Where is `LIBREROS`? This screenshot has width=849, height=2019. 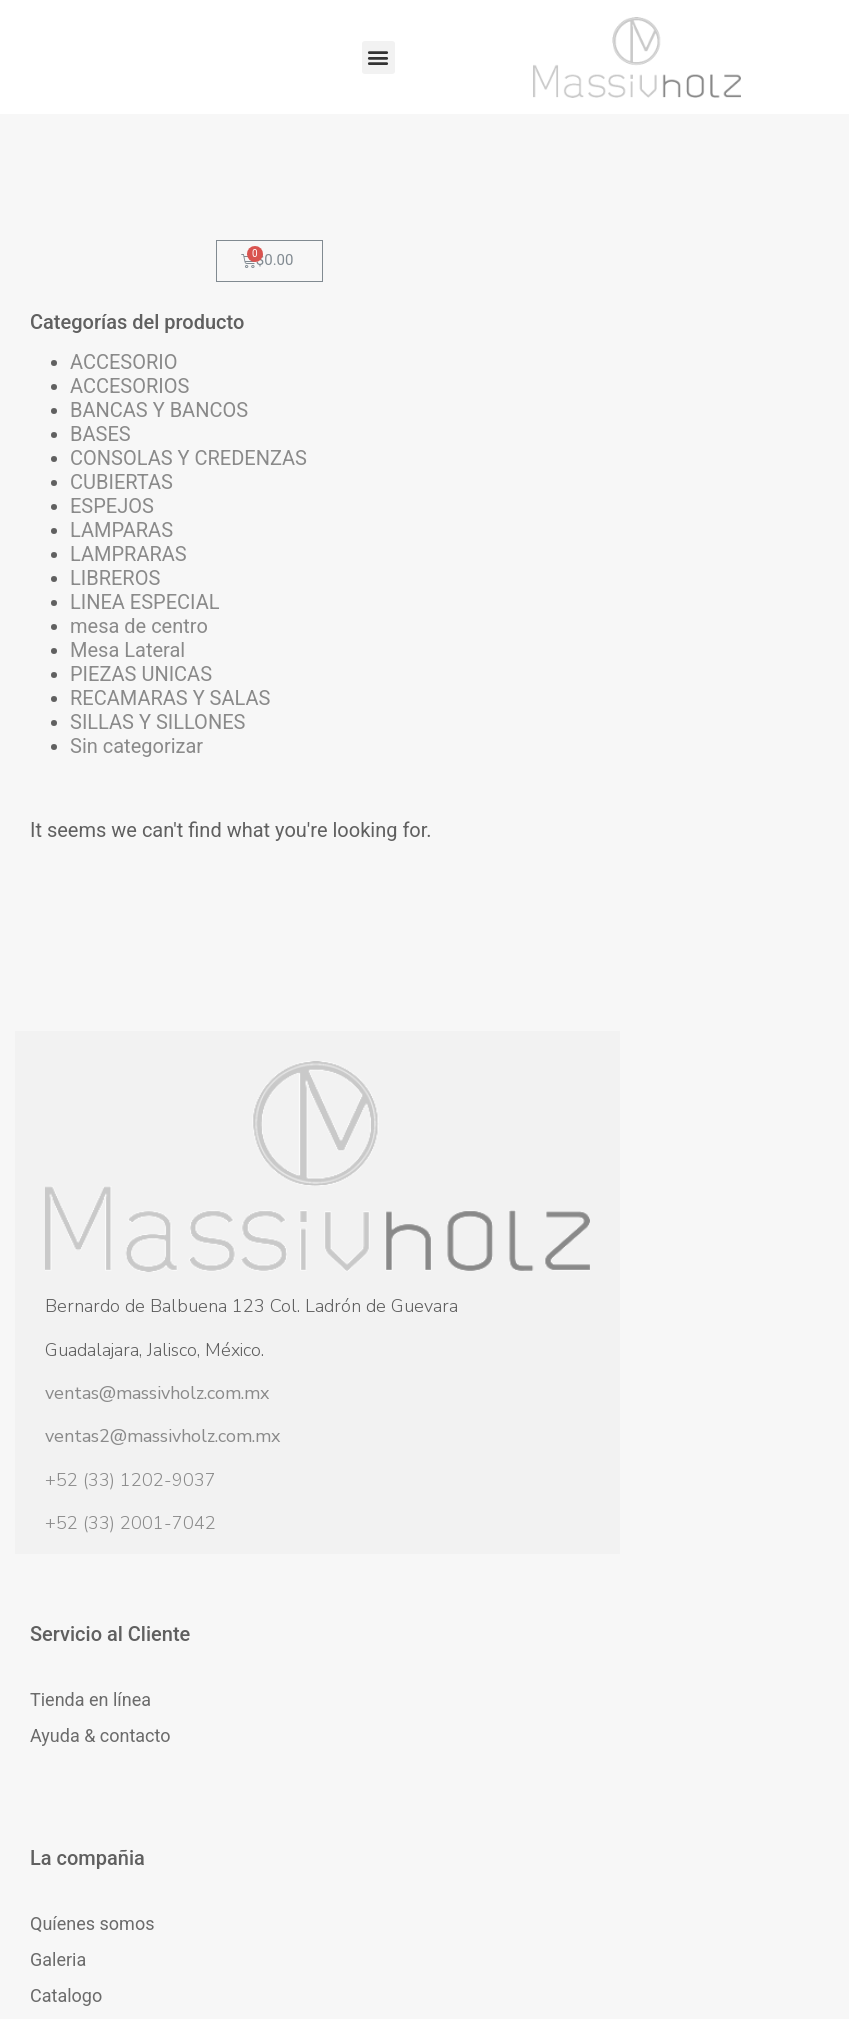 LIBREROS is located at coordinates (115, 650).